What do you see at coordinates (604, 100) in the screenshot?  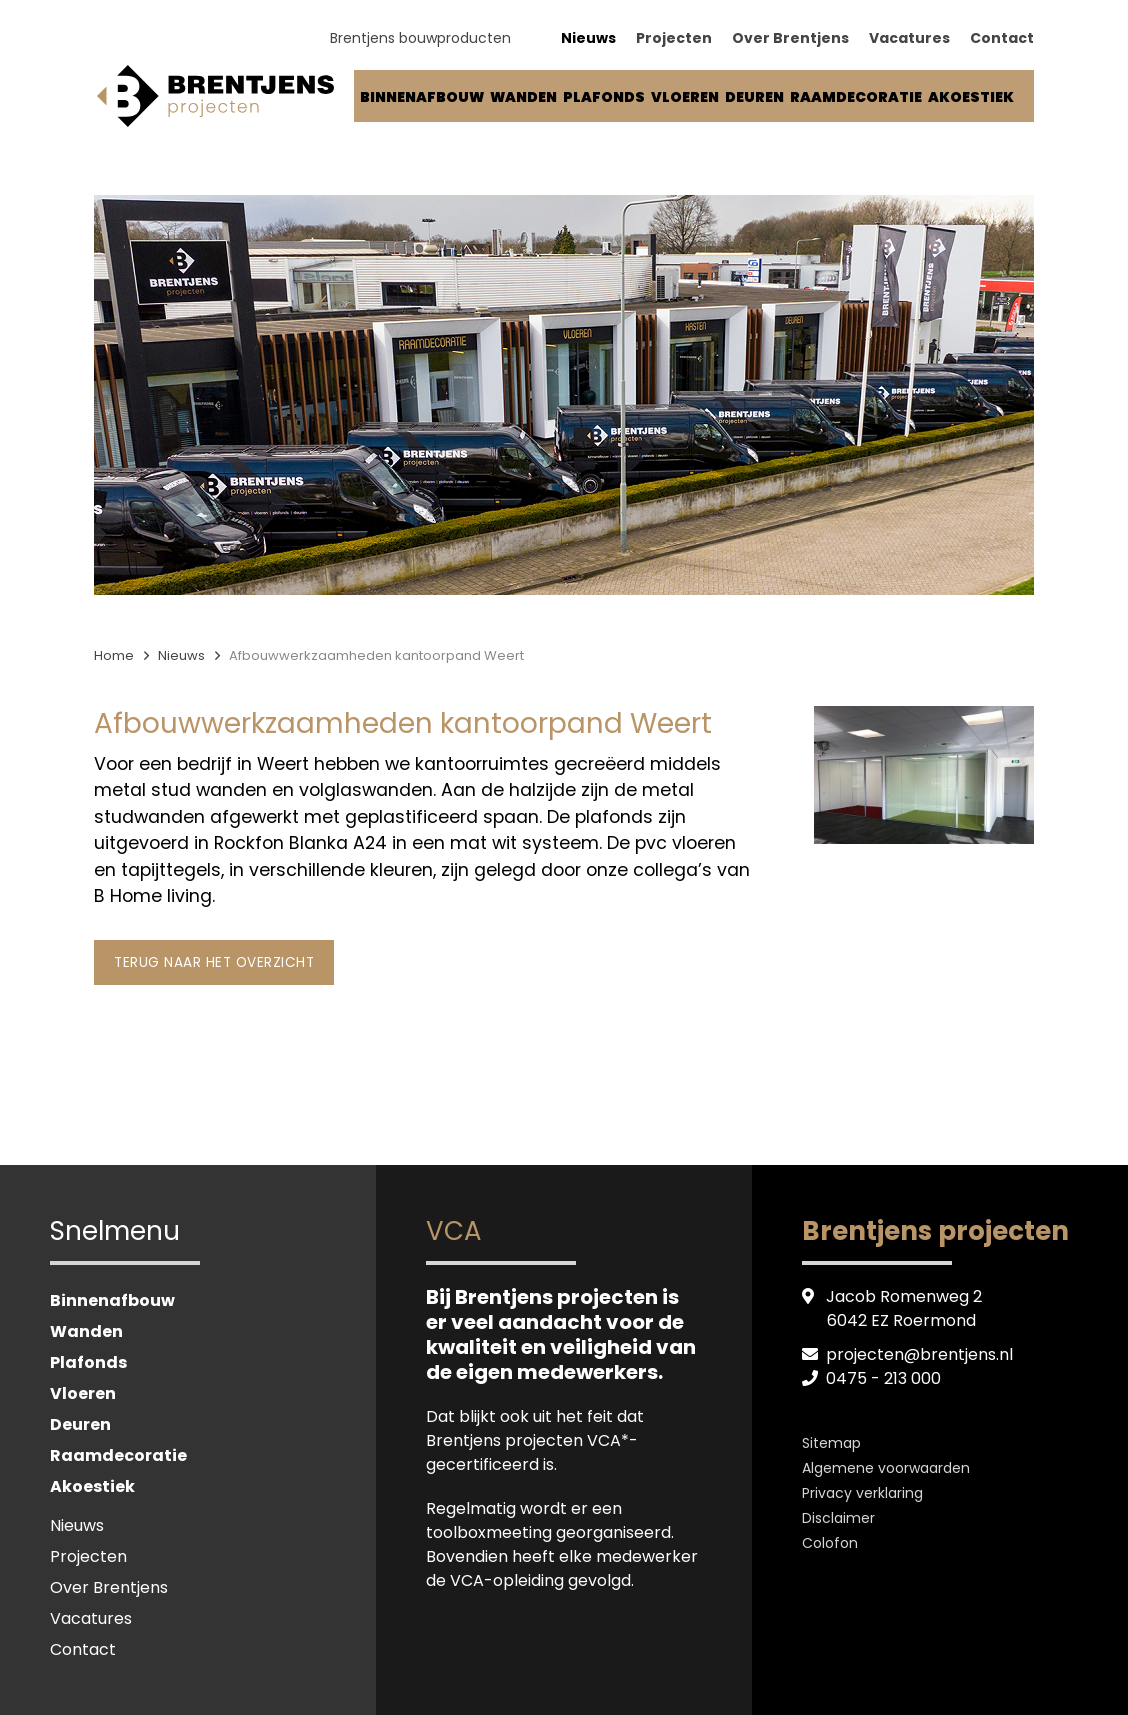 I see `Plafonds` at bounding box center [604, 100].